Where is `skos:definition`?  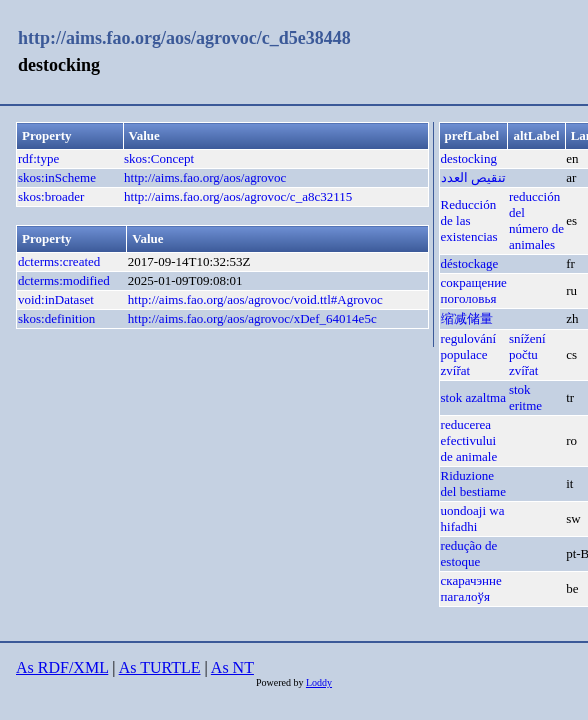
skos:definition is located at coordinates (56, 318).